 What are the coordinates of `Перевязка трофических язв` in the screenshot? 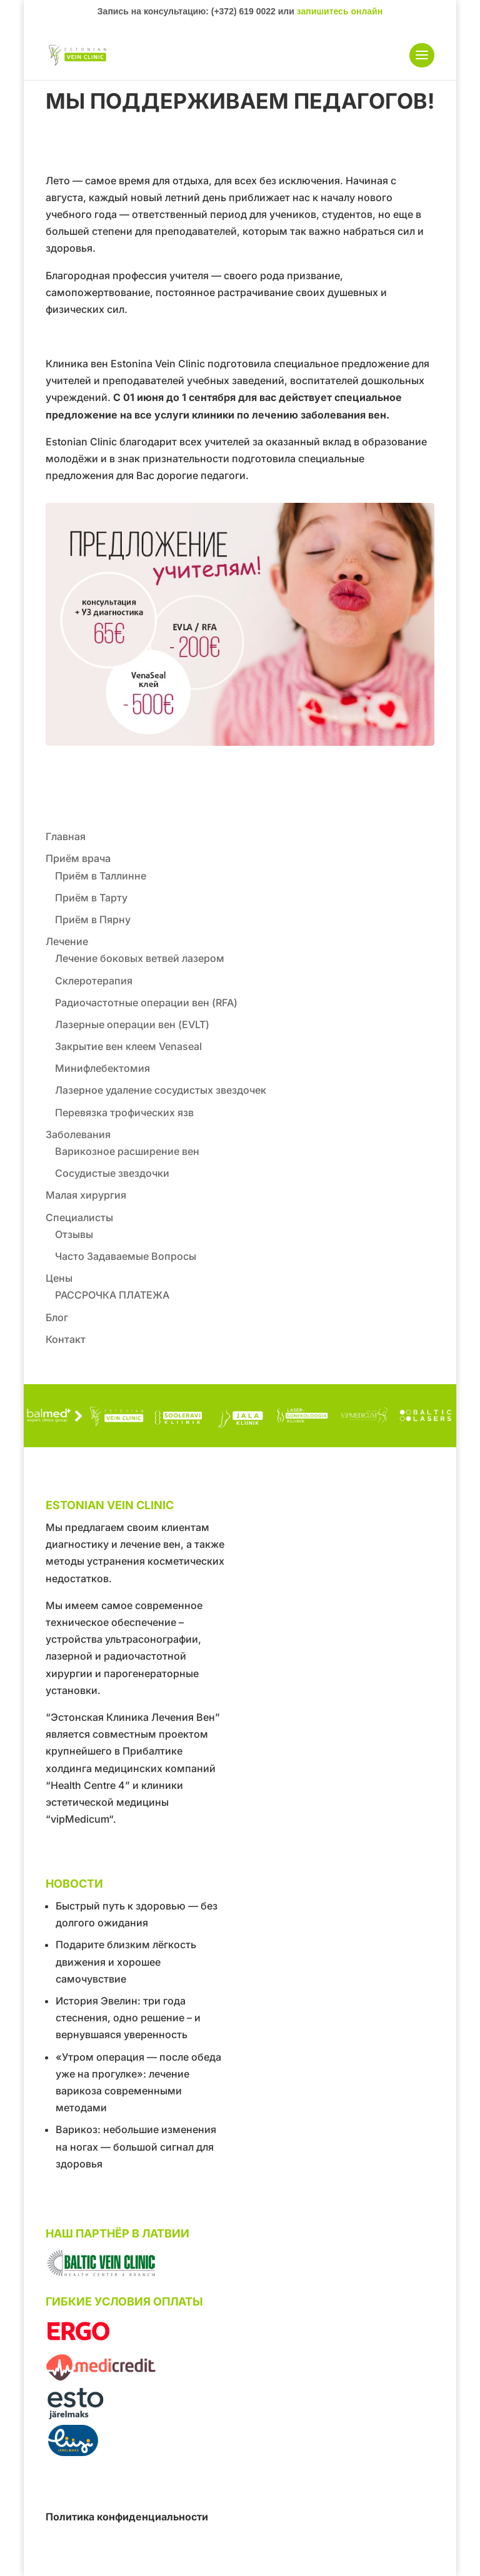 It's located at (124, 1112).